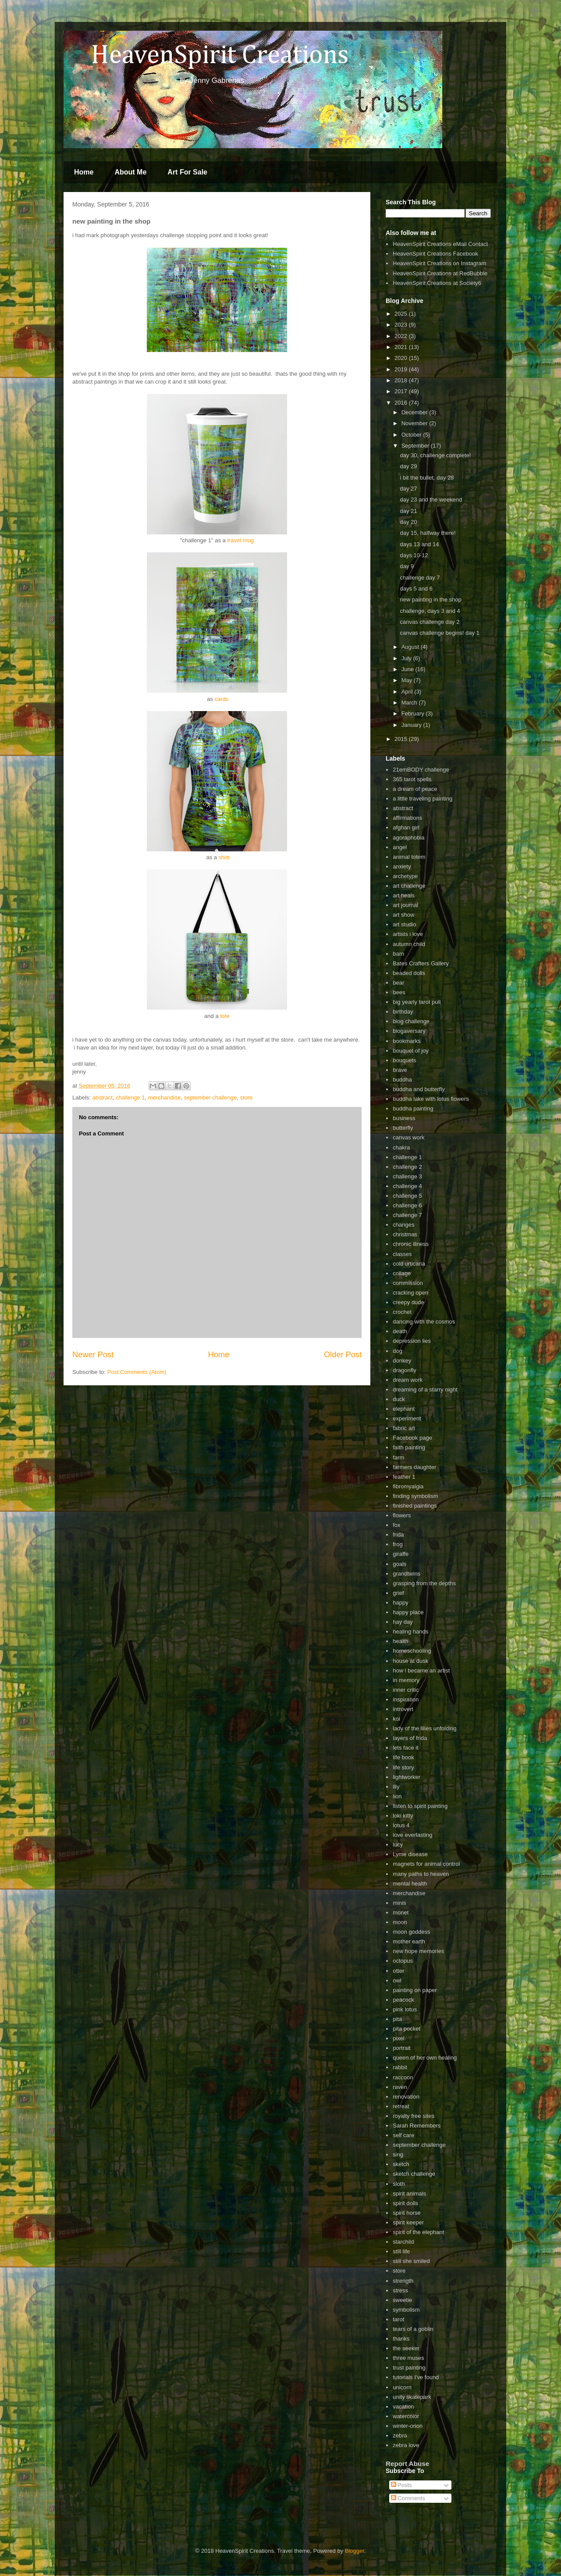 The width and height of the screenshot is (561, 2576). I want to click on brave, so click(400, 1070).